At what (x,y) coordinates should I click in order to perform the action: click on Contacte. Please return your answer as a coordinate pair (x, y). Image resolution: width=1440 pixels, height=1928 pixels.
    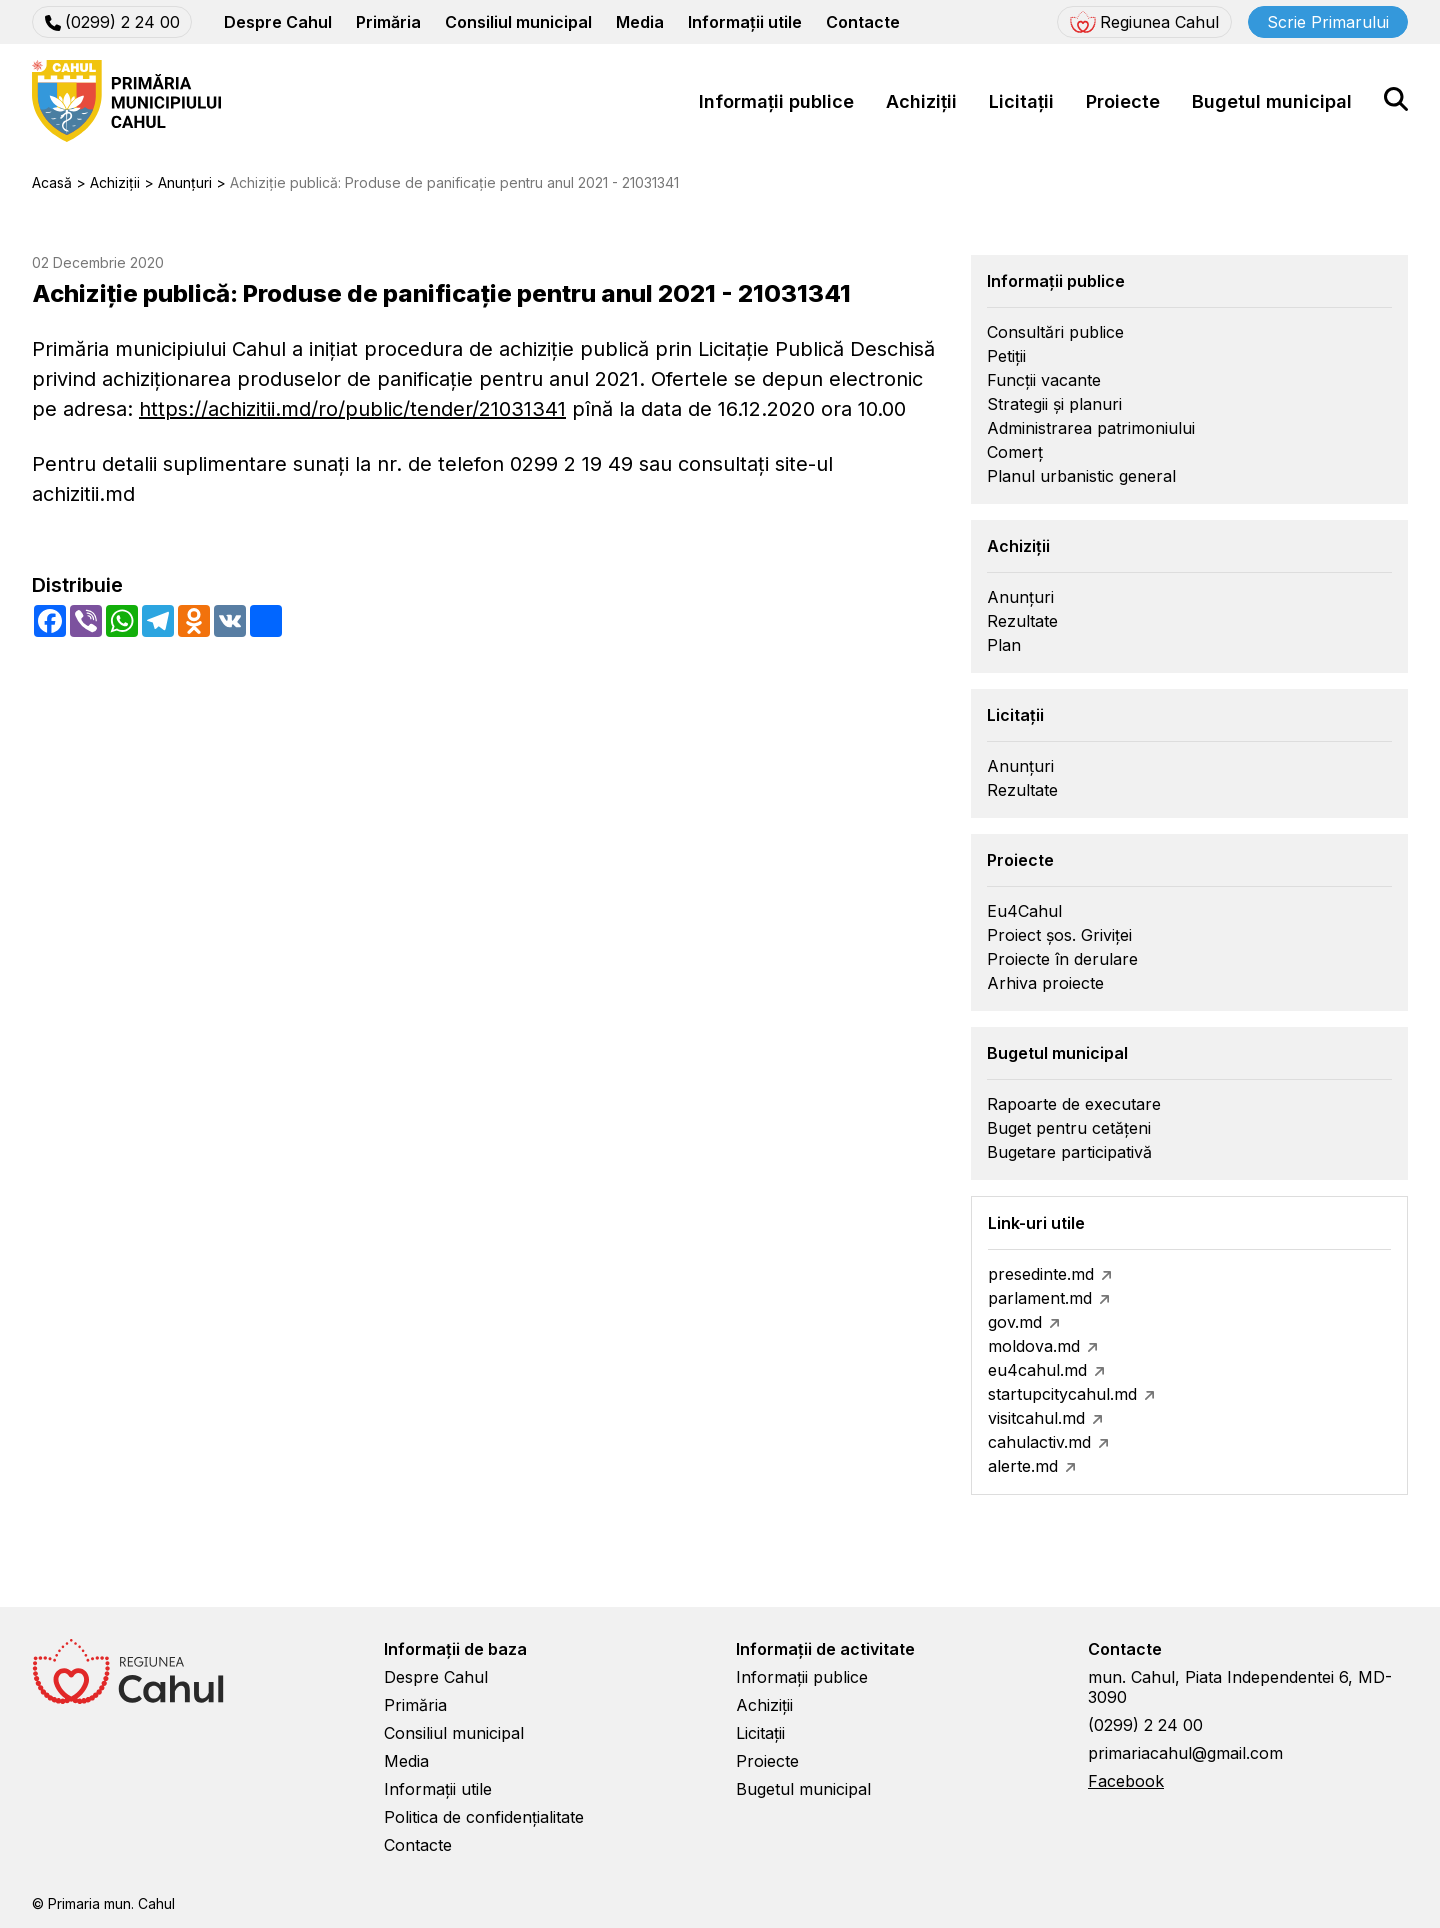
    Looking at the image, I should click on (863, 22).